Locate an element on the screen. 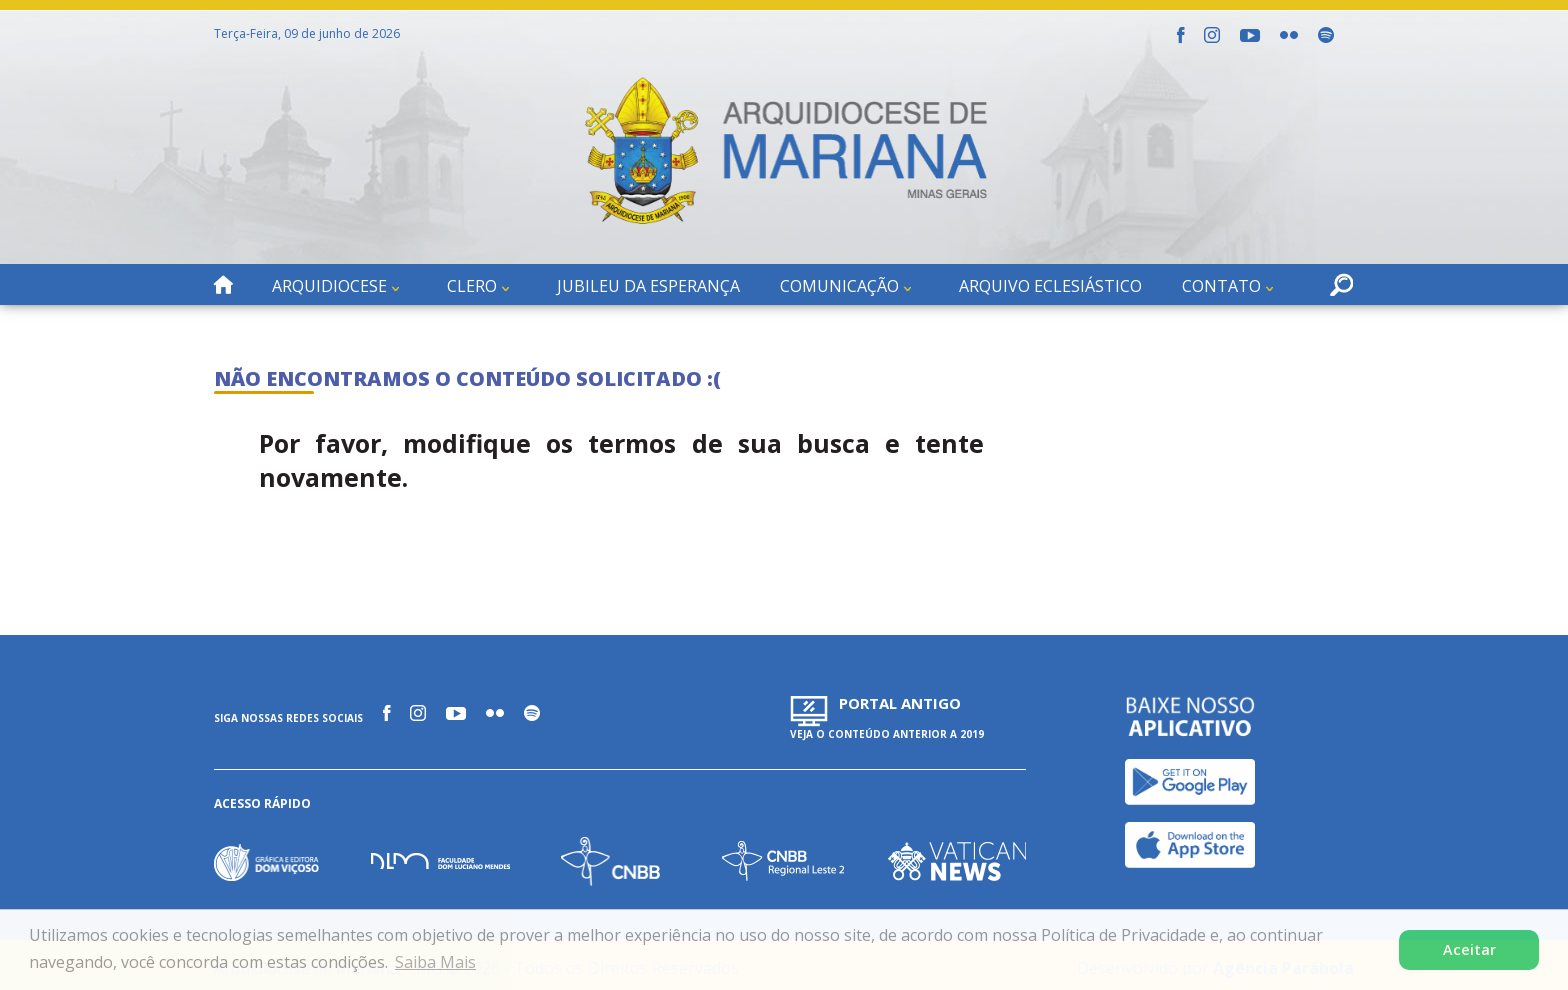 Image resolution: width=1568 pixels, height=990 pixels. Arquivo Eclesiástico is located at coordinates (1050, 286).